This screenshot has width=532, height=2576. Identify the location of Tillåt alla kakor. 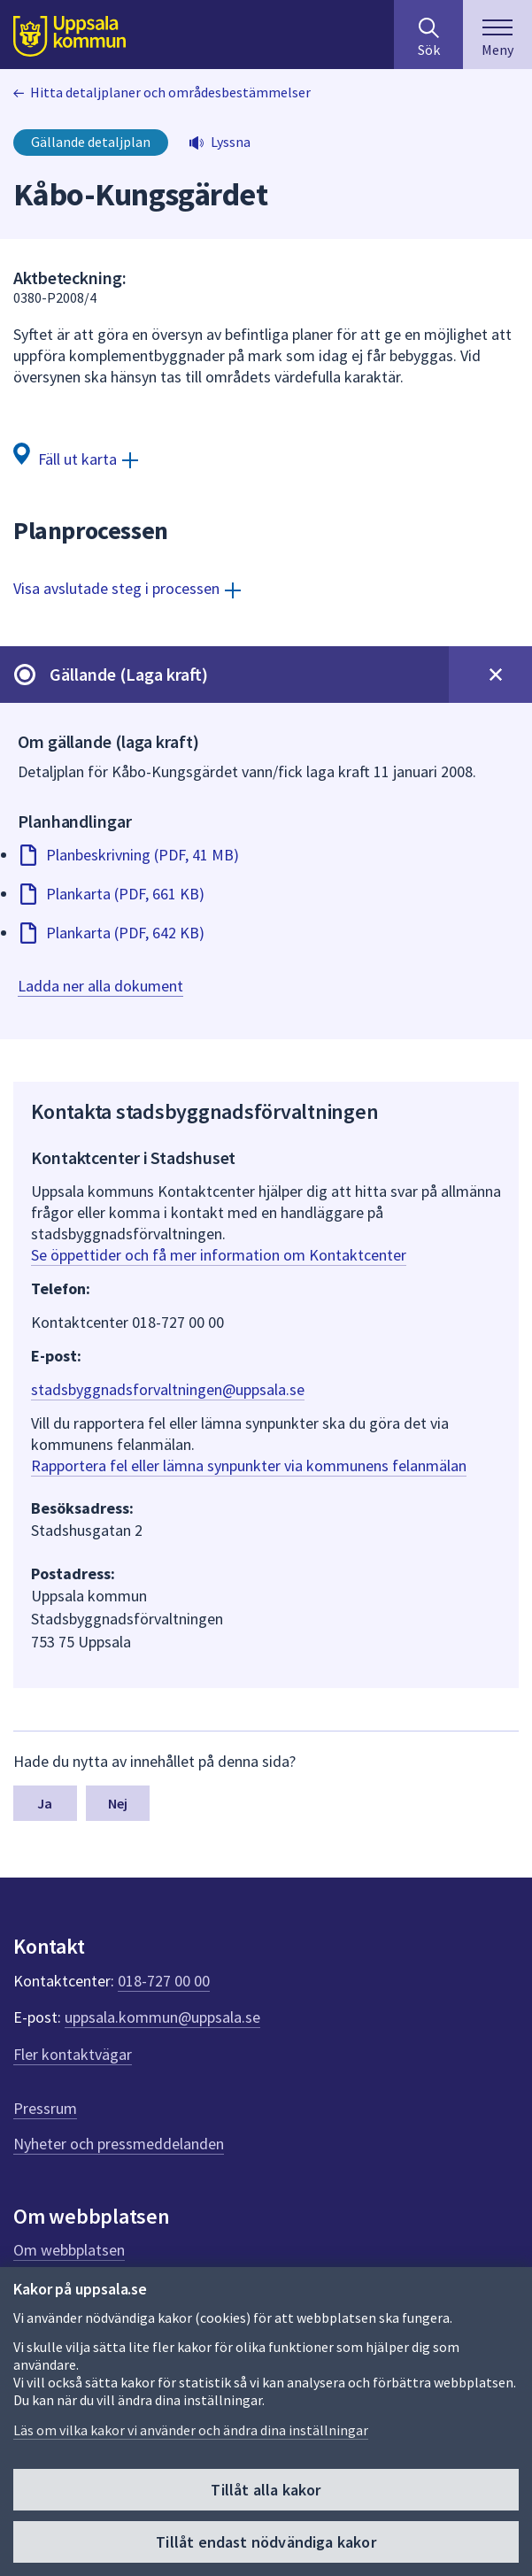
(265, 2490).